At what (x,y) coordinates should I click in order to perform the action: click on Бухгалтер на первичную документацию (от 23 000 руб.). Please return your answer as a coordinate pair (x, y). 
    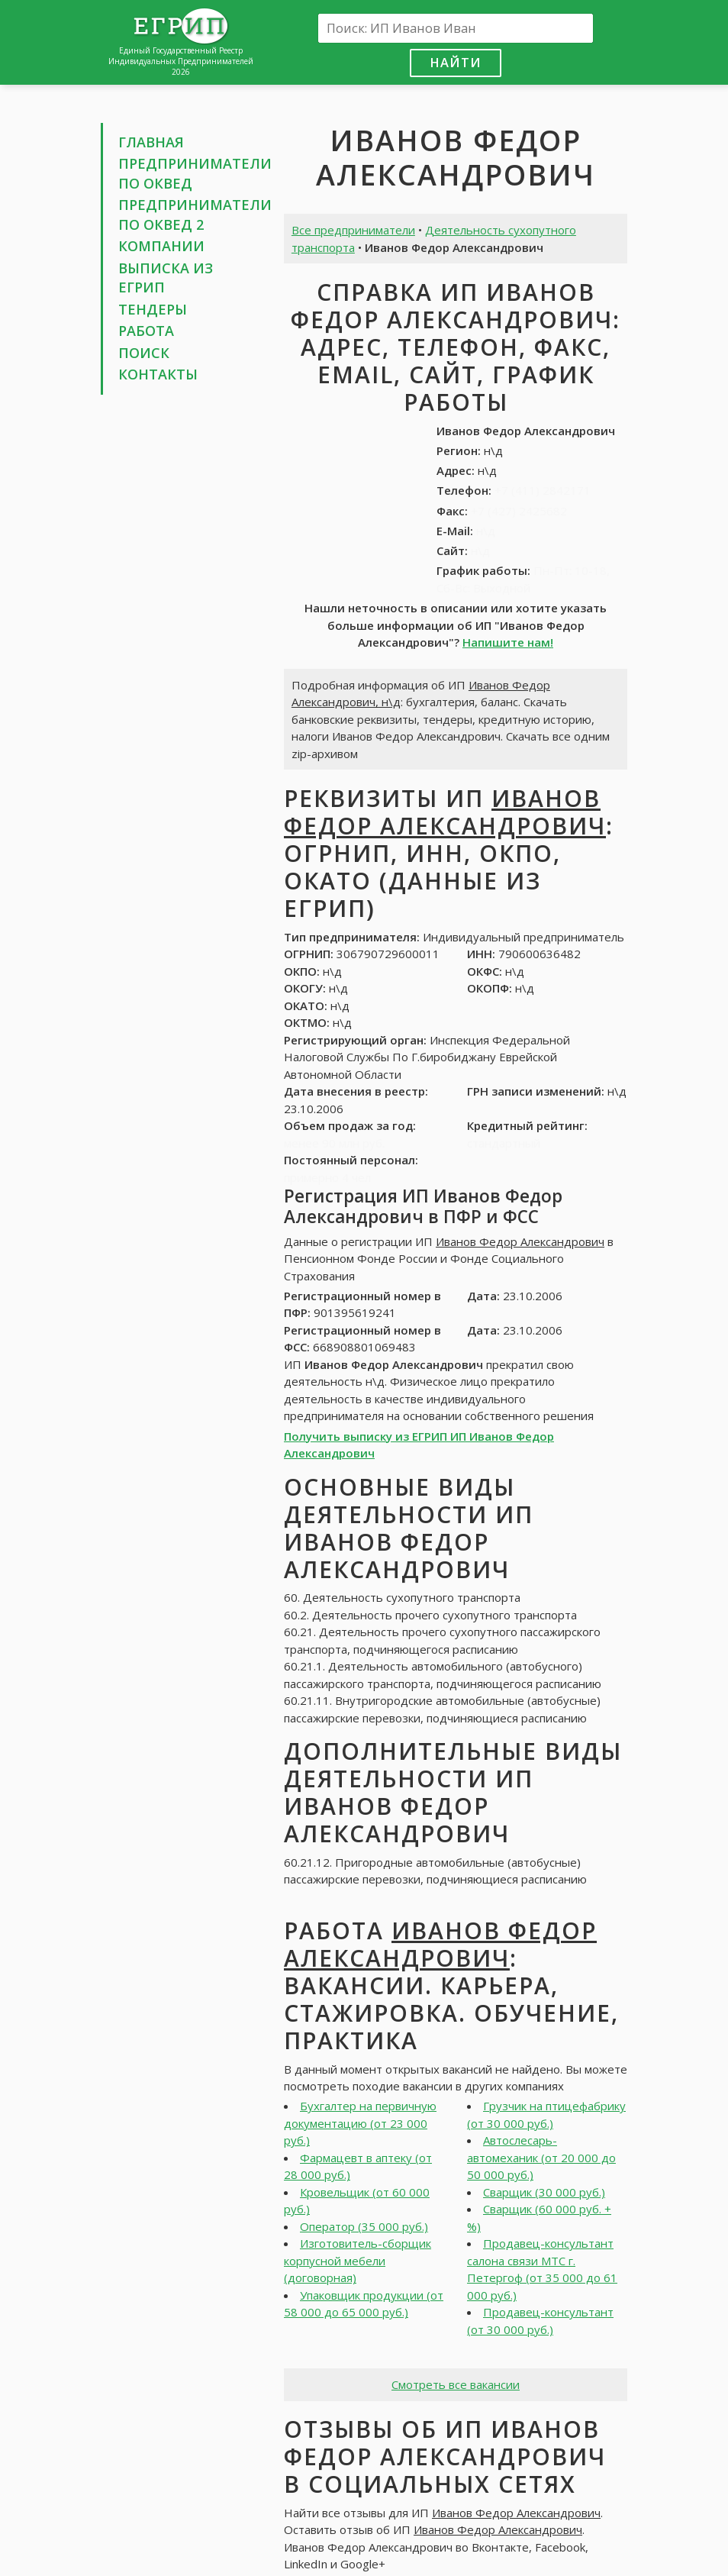
    Looking at the image, I should click on (360, 2123).